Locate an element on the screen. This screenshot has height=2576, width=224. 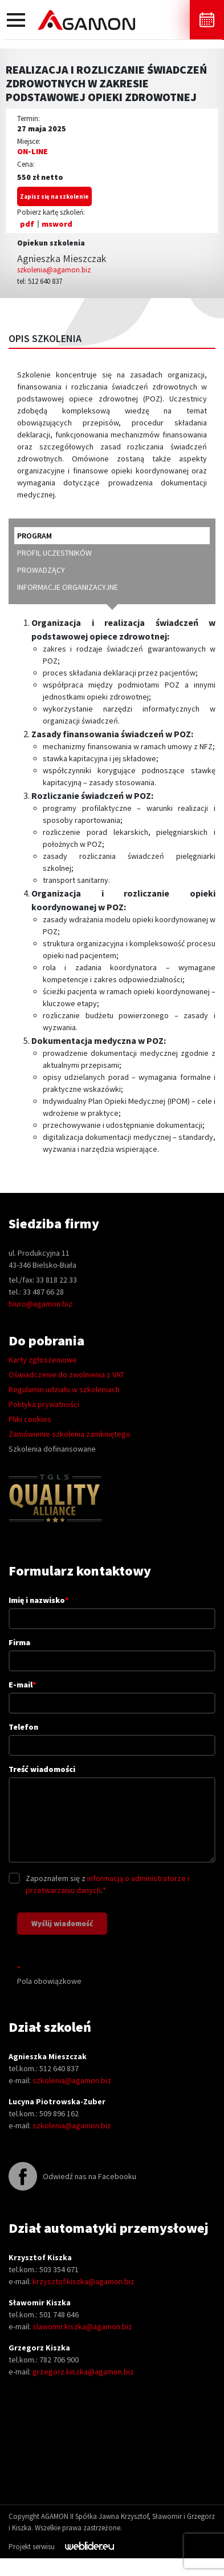
Zapisz się na szkolenie is located at coordinates (54, 196).